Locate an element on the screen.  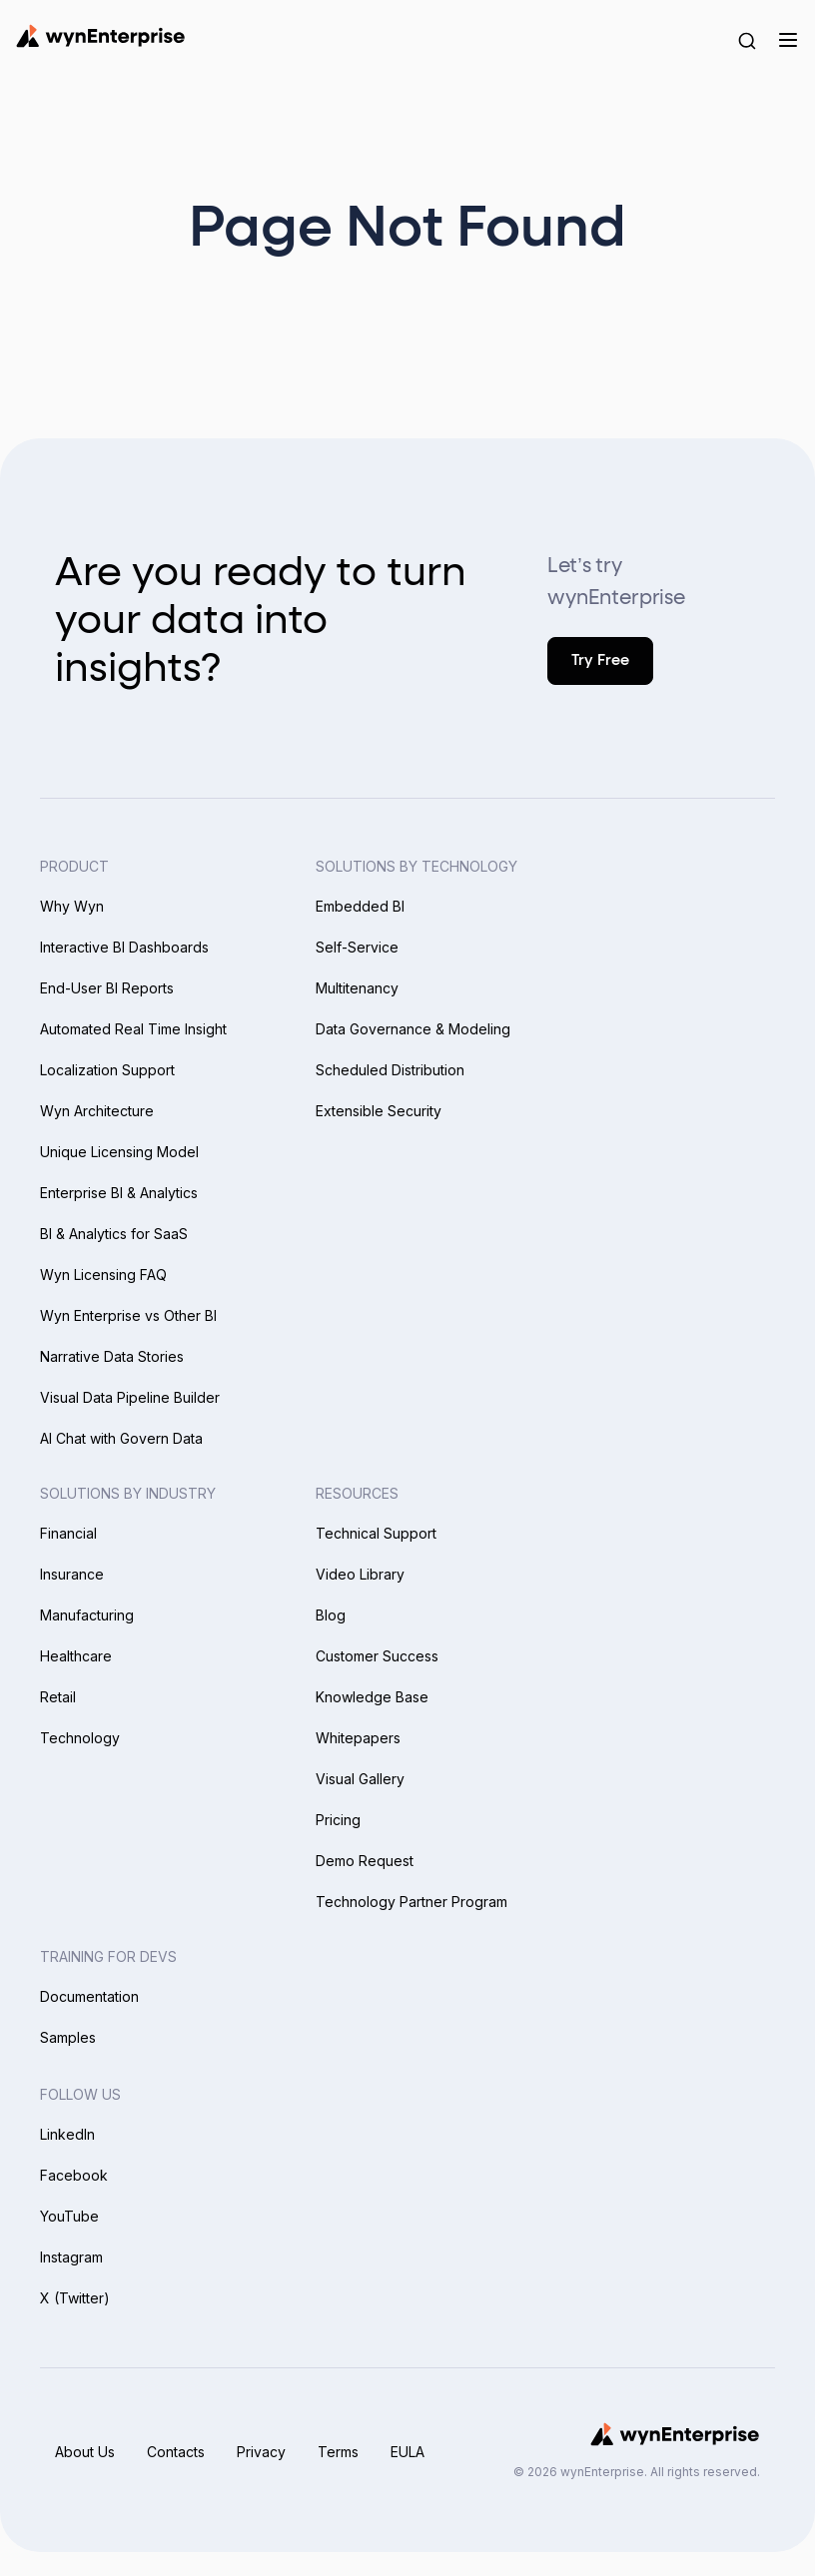
AI Chat with Govern Data is located at coordinates (121, 1438).